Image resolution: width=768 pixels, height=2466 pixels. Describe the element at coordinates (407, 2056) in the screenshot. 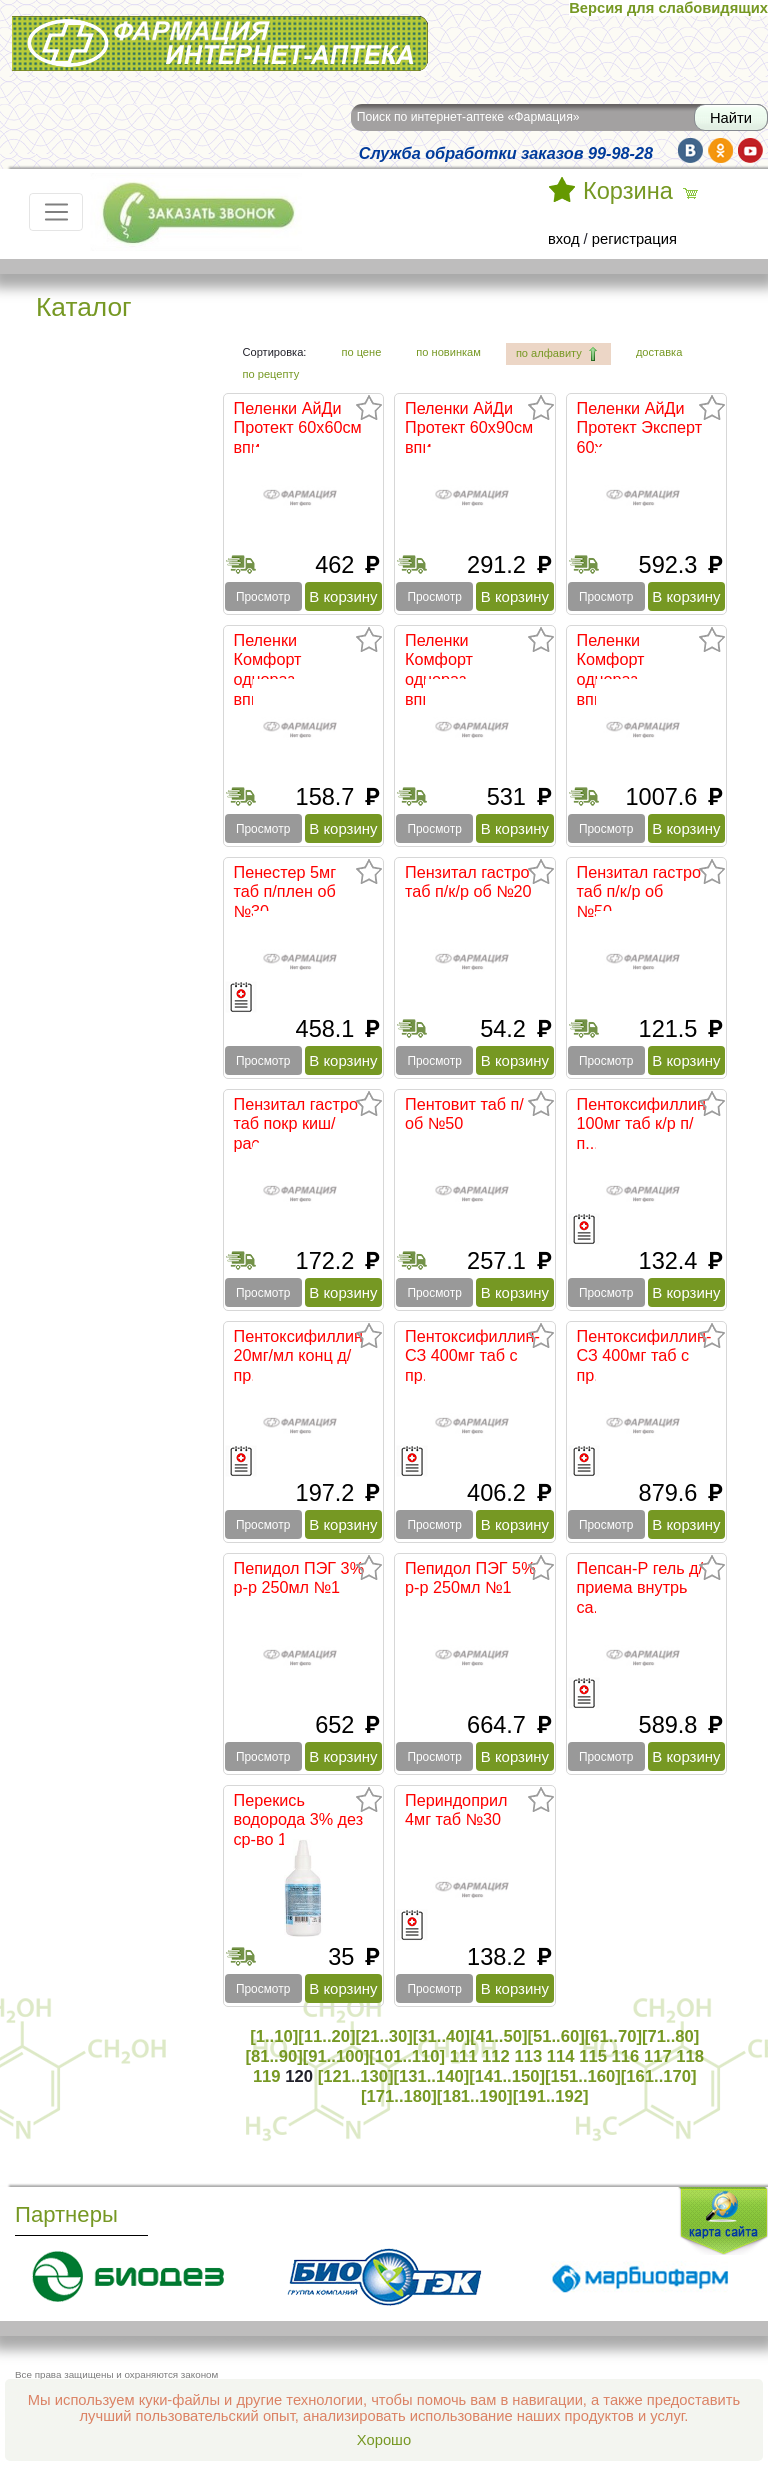

I see `[101..110]` at that location.